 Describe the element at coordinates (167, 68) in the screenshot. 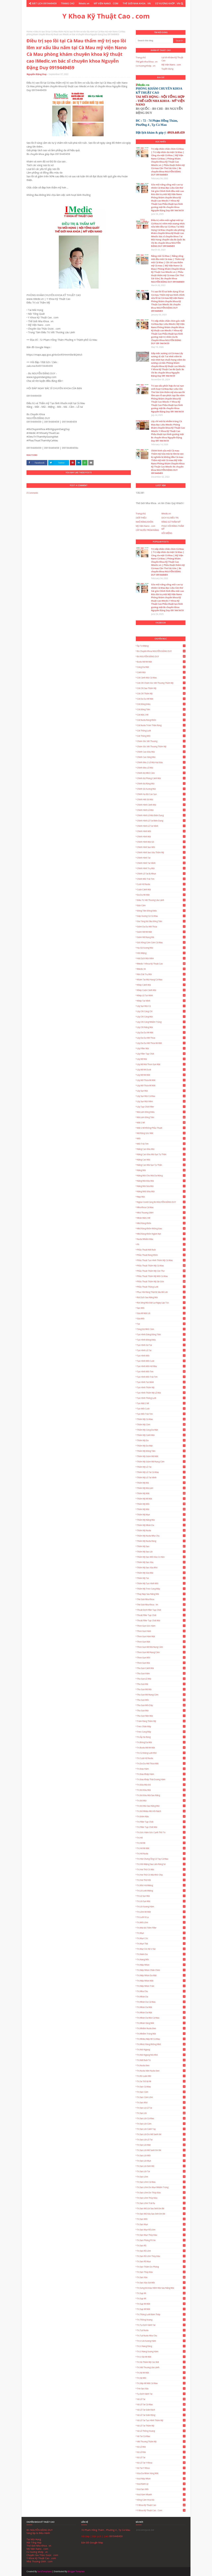

I see `Tuyển dụng` at that location.